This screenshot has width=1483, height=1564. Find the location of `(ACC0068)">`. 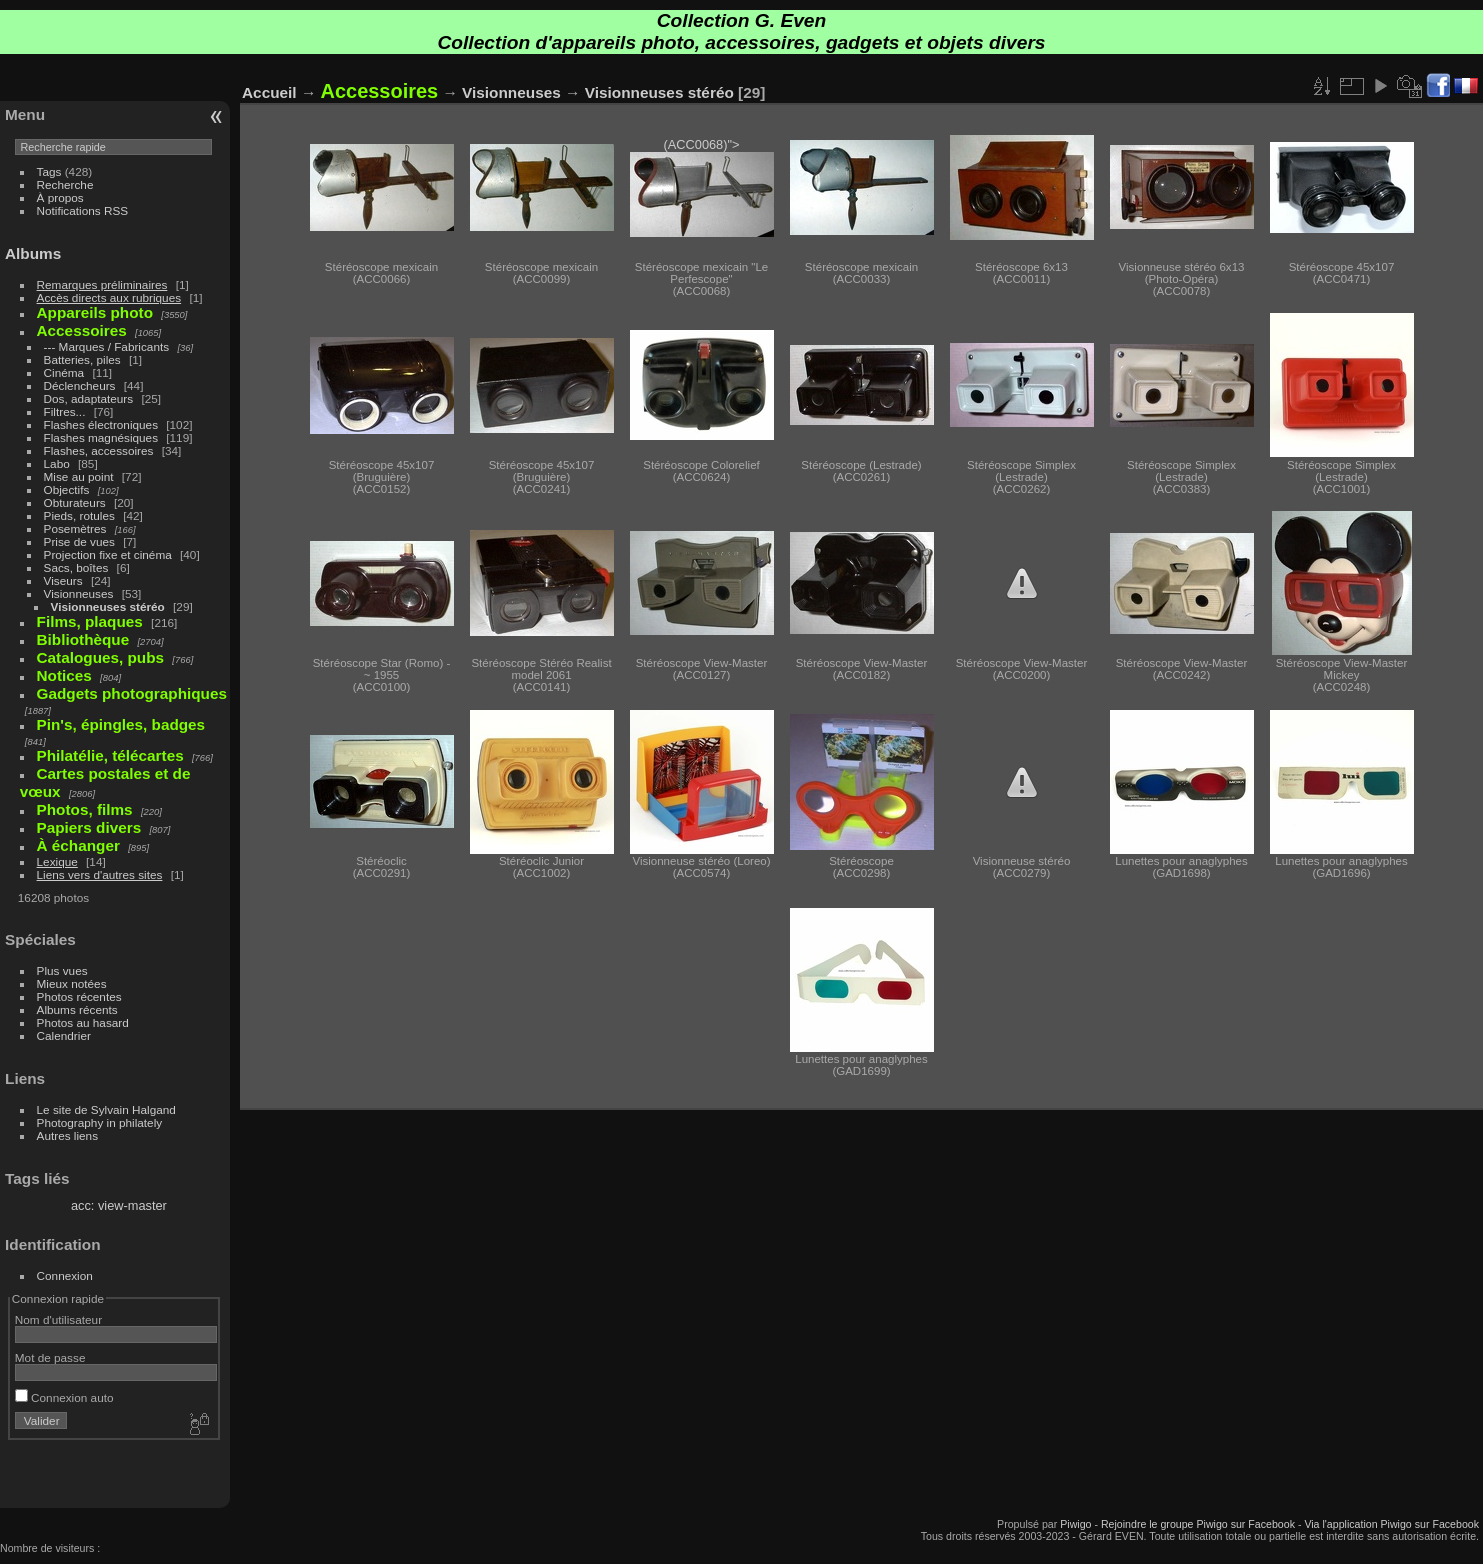

(ACC0068)"> is located at coordinates (702, 187).